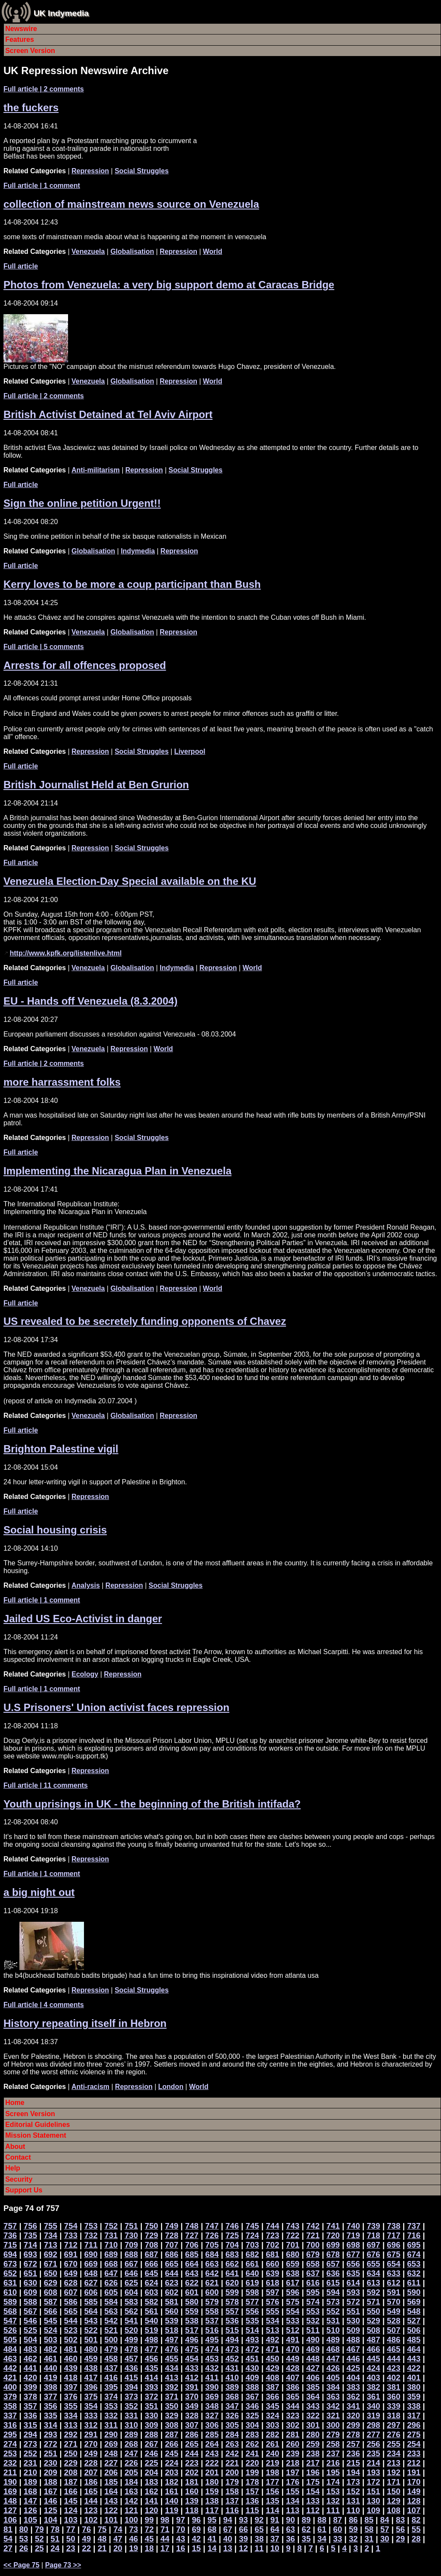 The image size is (441, 2576). What do you see at coordinates (373, 2225) in the screenshot?
I see `739` at bounding box center [373, 2225].